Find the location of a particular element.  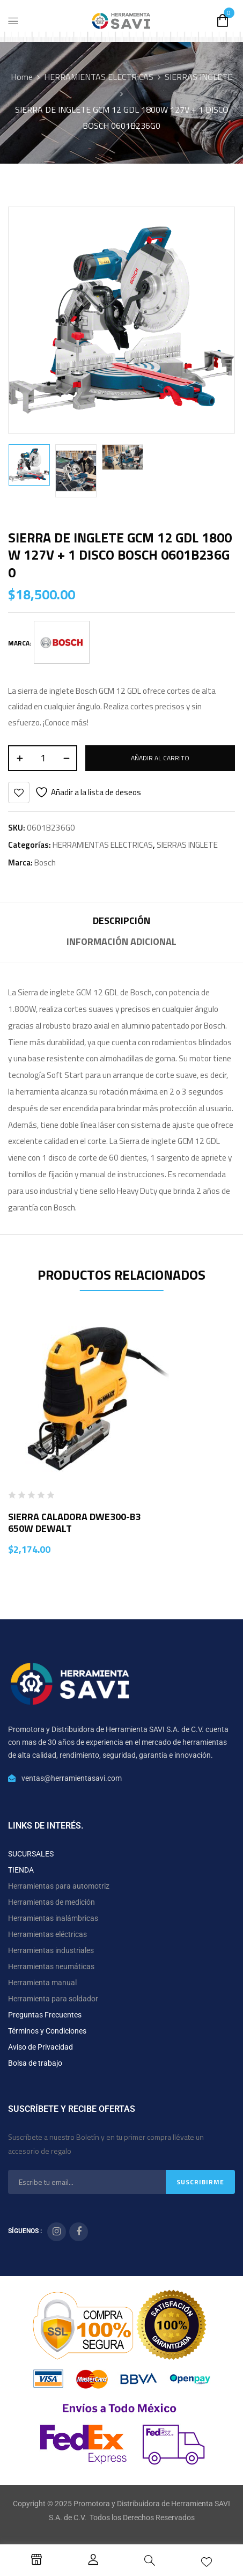

Home is located at coordinates (22, 76).